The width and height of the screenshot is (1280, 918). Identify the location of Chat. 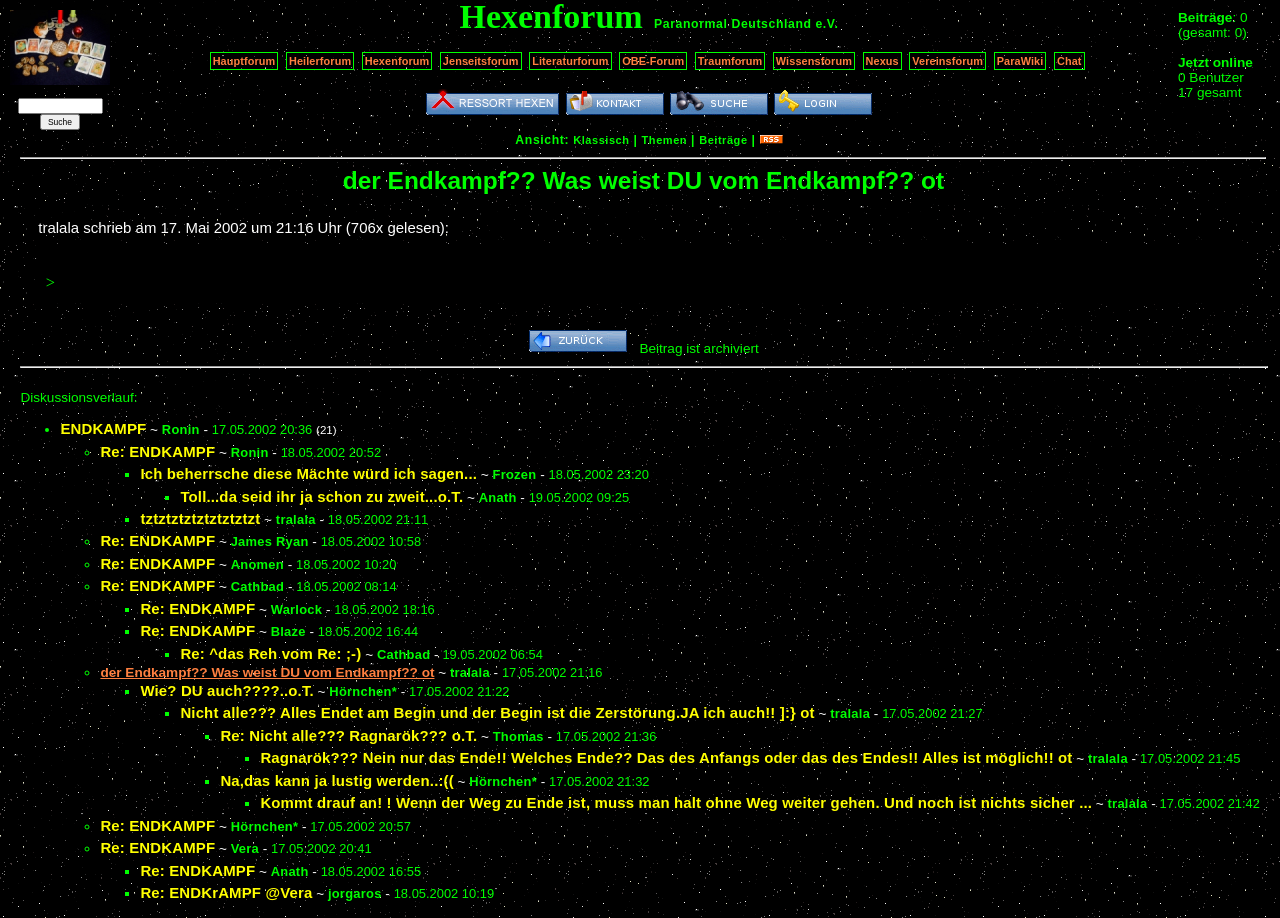
(1069, 61).